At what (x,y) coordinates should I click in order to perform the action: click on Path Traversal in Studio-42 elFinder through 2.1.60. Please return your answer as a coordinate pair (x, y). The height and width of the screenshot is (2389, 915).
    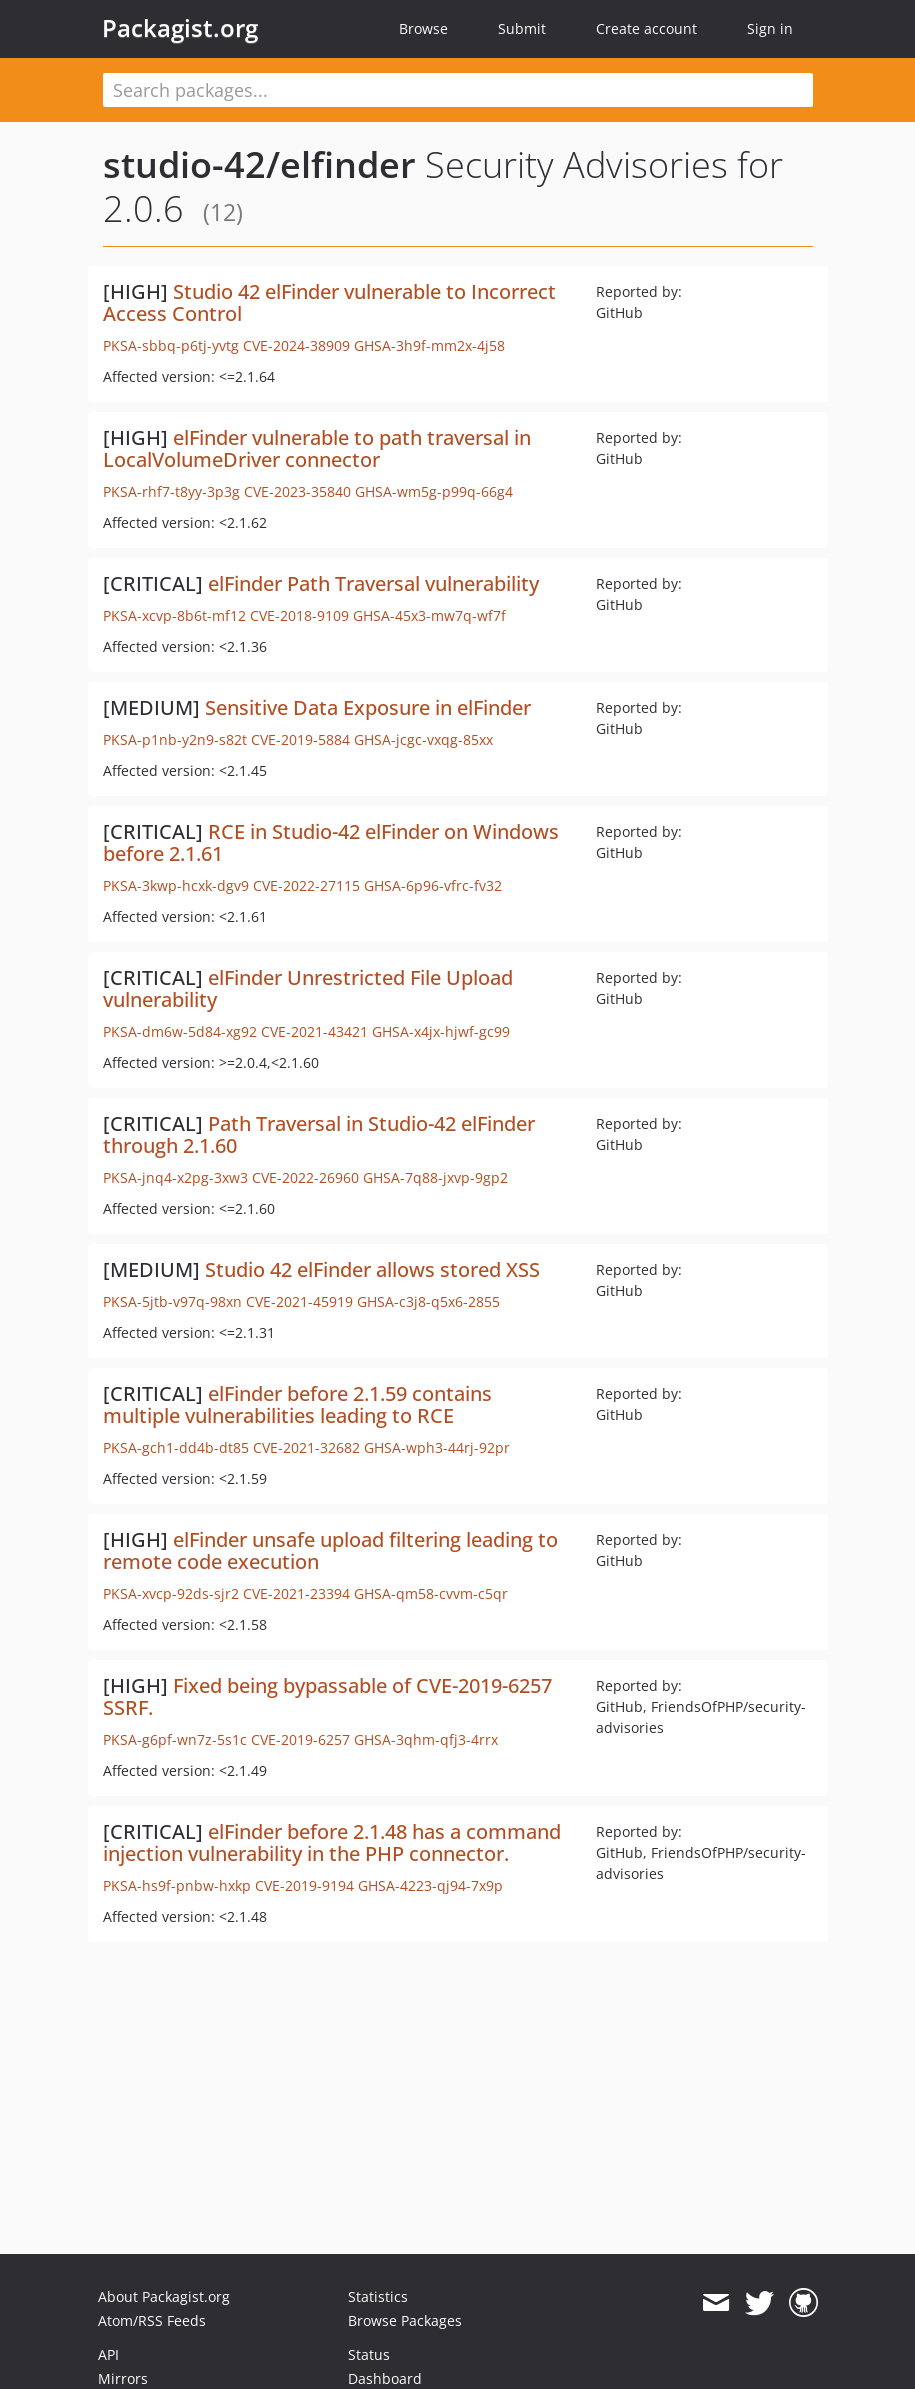
    Looking at the image, I should click on (319, 1134).